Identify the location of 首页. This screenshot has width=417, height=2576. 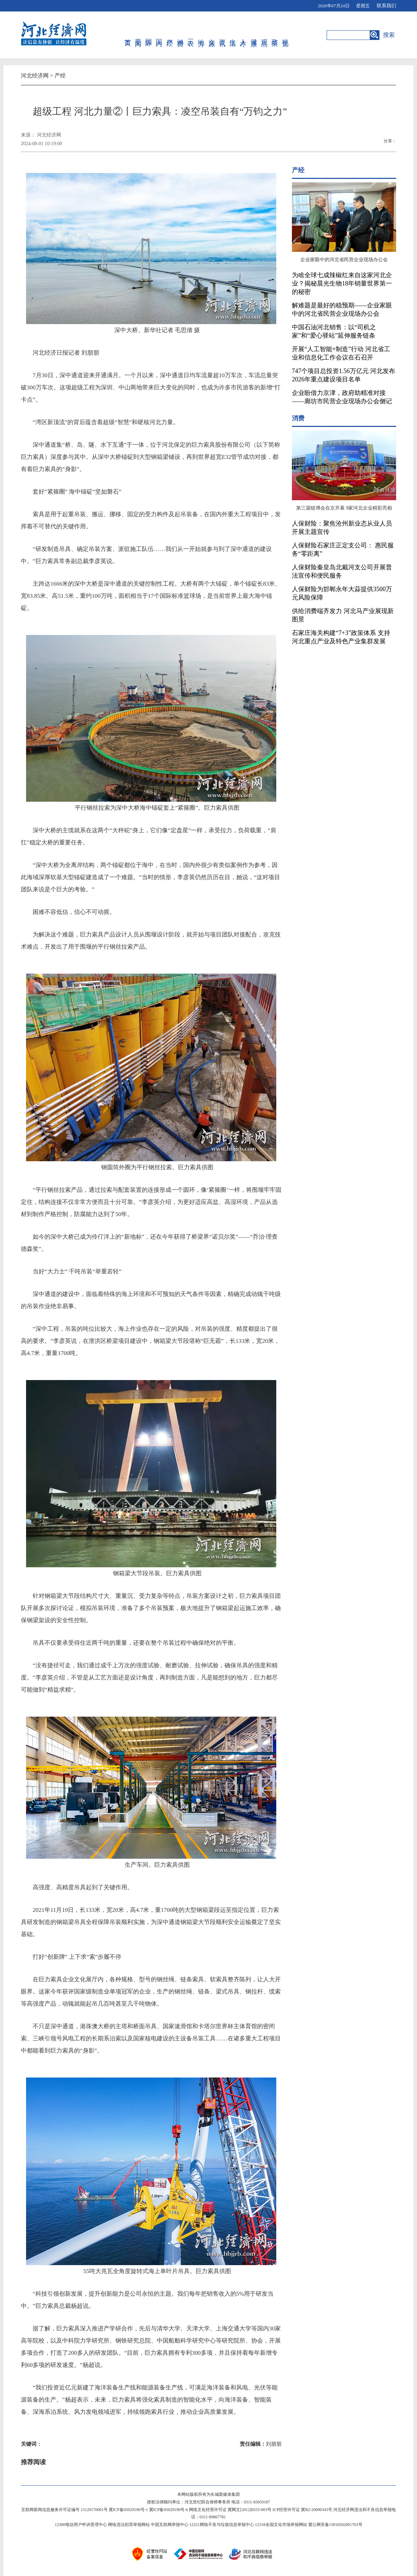
(128, 35).